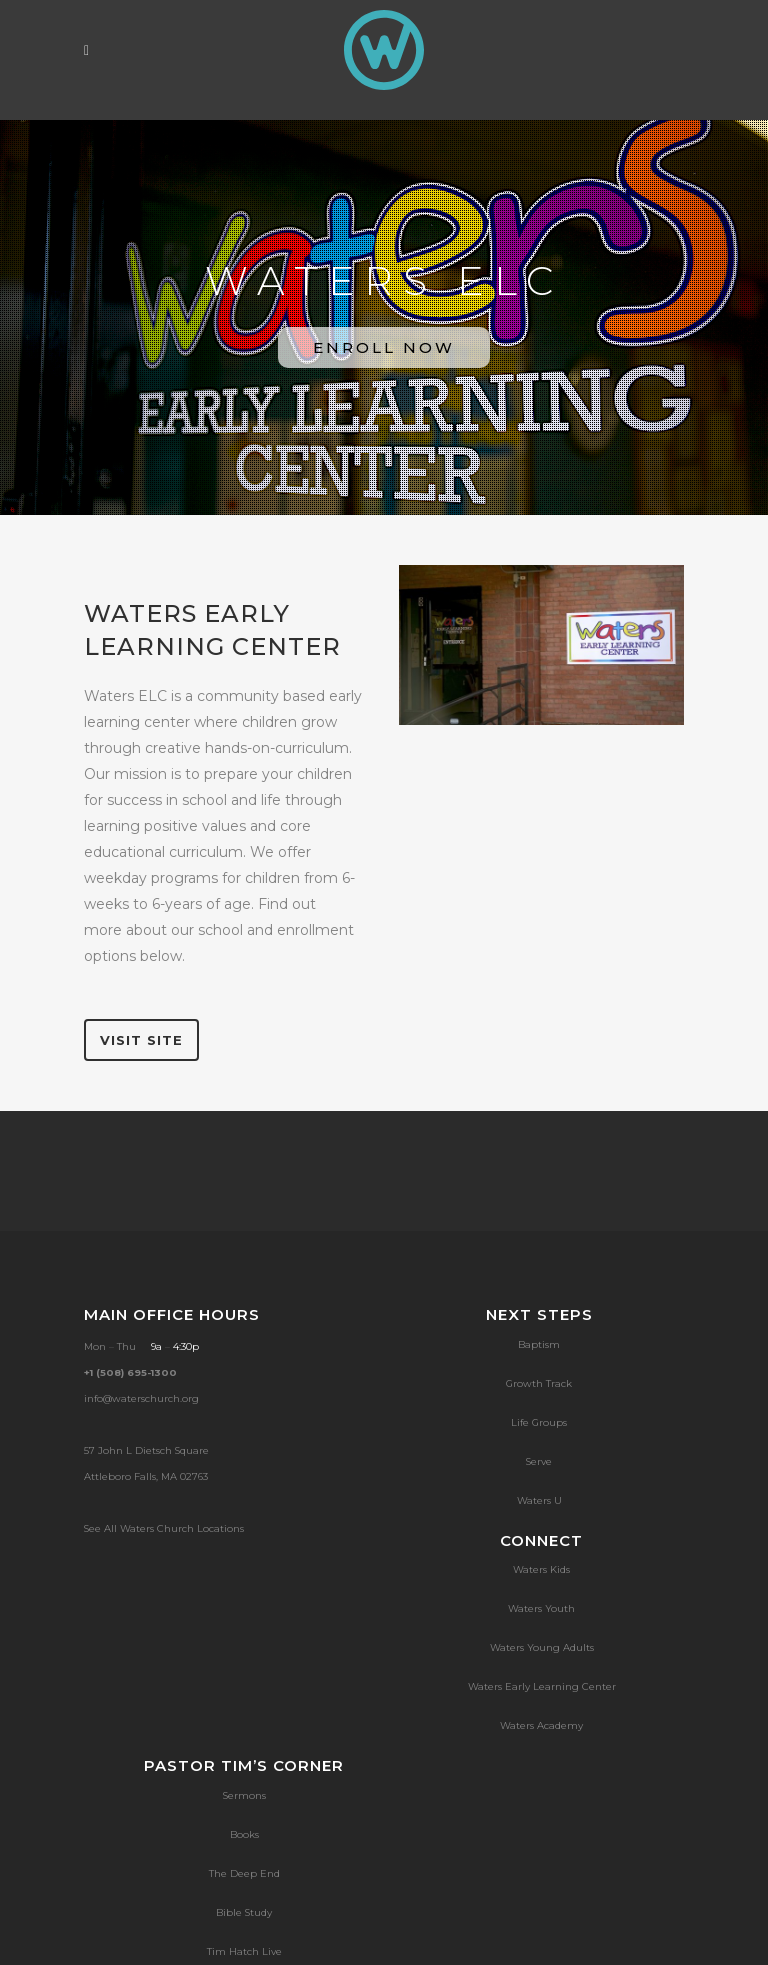  Describe the element at coordinates (539, 1422) in the screenshot. I see `Life Groups` at that location.